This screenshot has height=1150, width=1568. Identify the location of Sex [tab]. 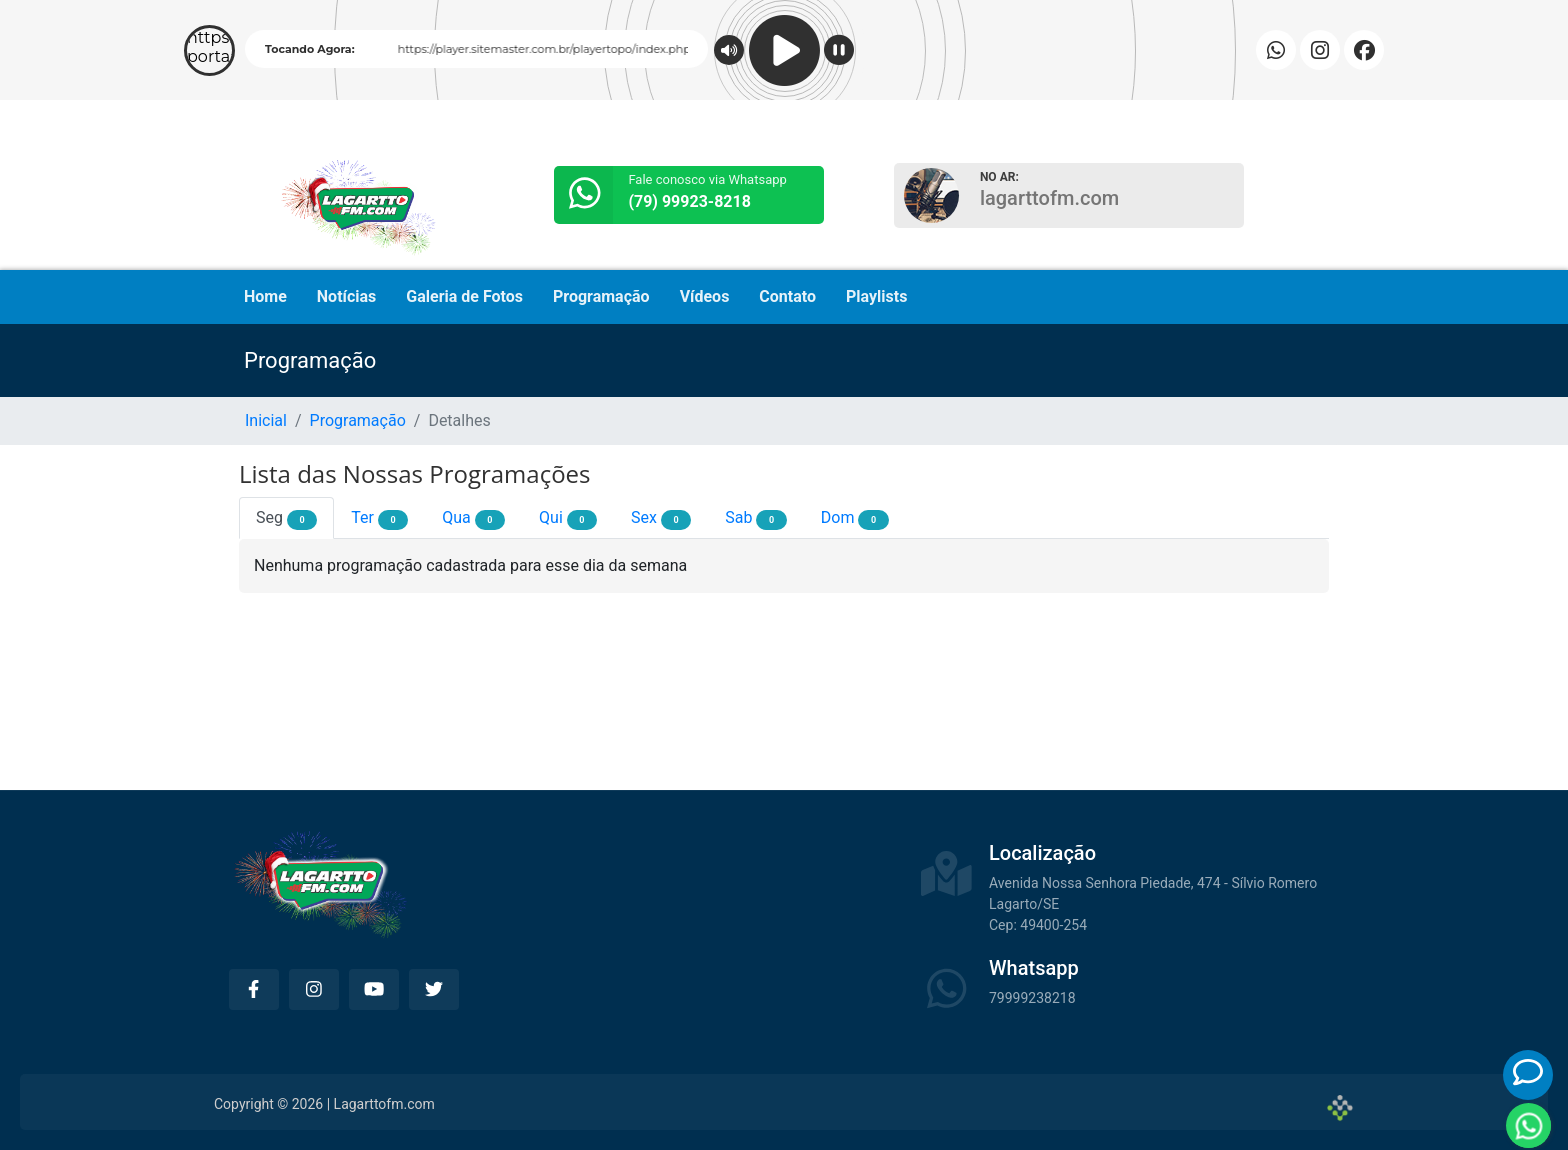
(661, 519).